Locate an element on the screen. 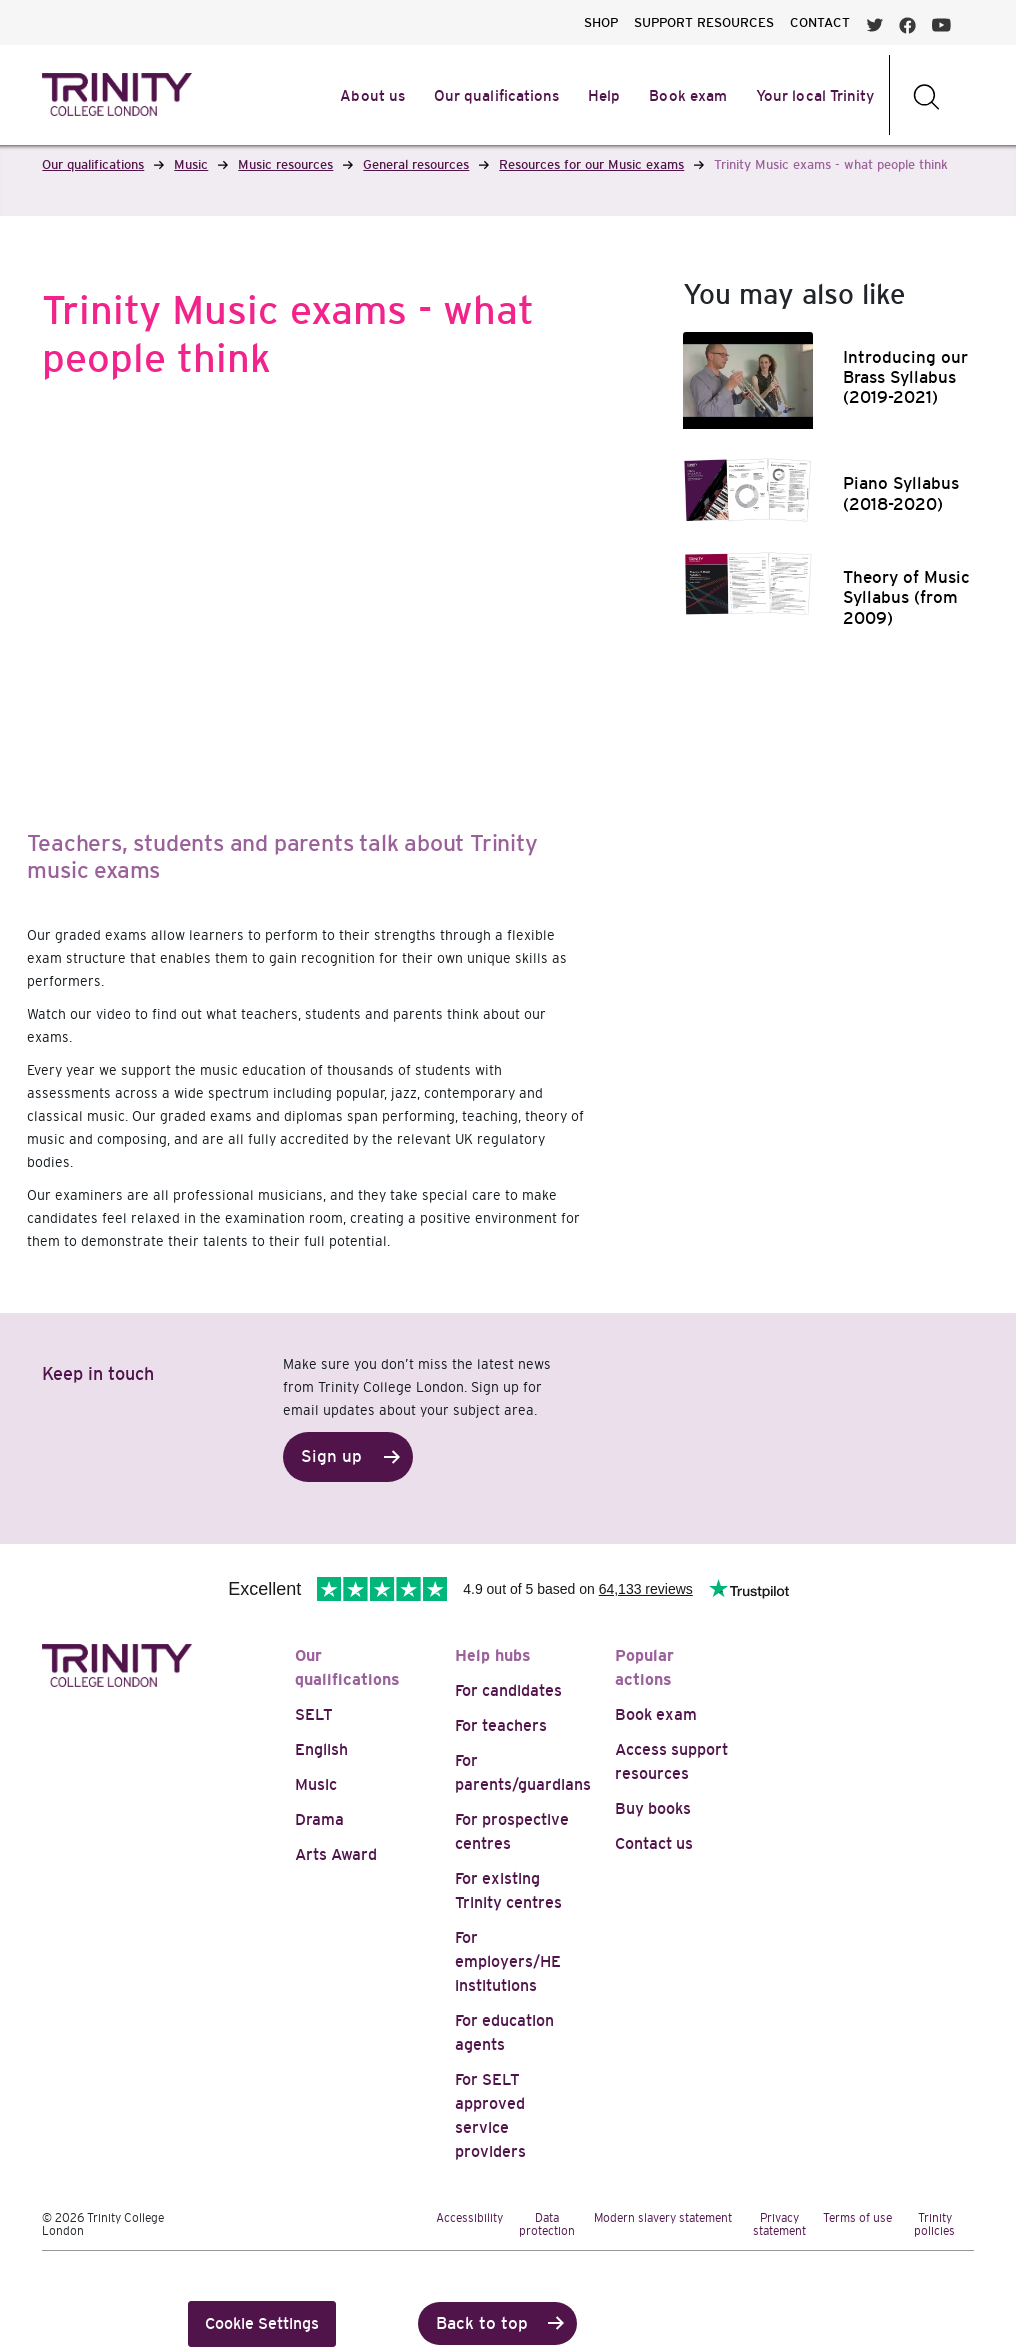 Image resolution: width=1016 pixels, height=2347 pixels. SHOP is located at coordinates (601, 22).